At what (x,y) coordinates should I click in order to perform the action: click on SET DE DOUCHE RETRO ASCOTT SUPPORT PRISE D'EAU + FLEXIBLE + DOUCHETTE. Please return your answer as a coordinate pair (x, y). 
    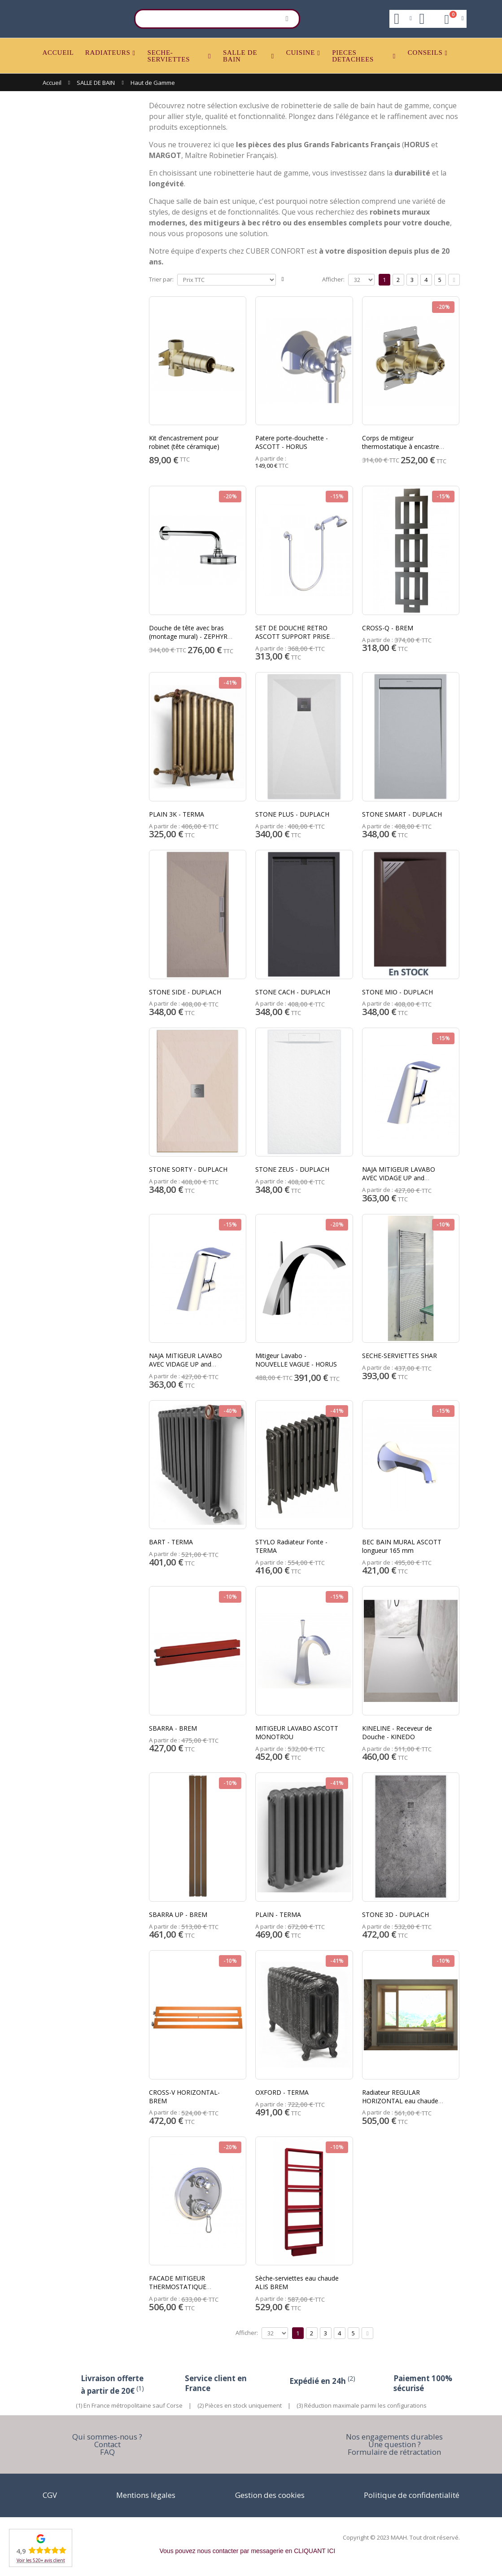
    Looking at the image, I should click on (292, 641).